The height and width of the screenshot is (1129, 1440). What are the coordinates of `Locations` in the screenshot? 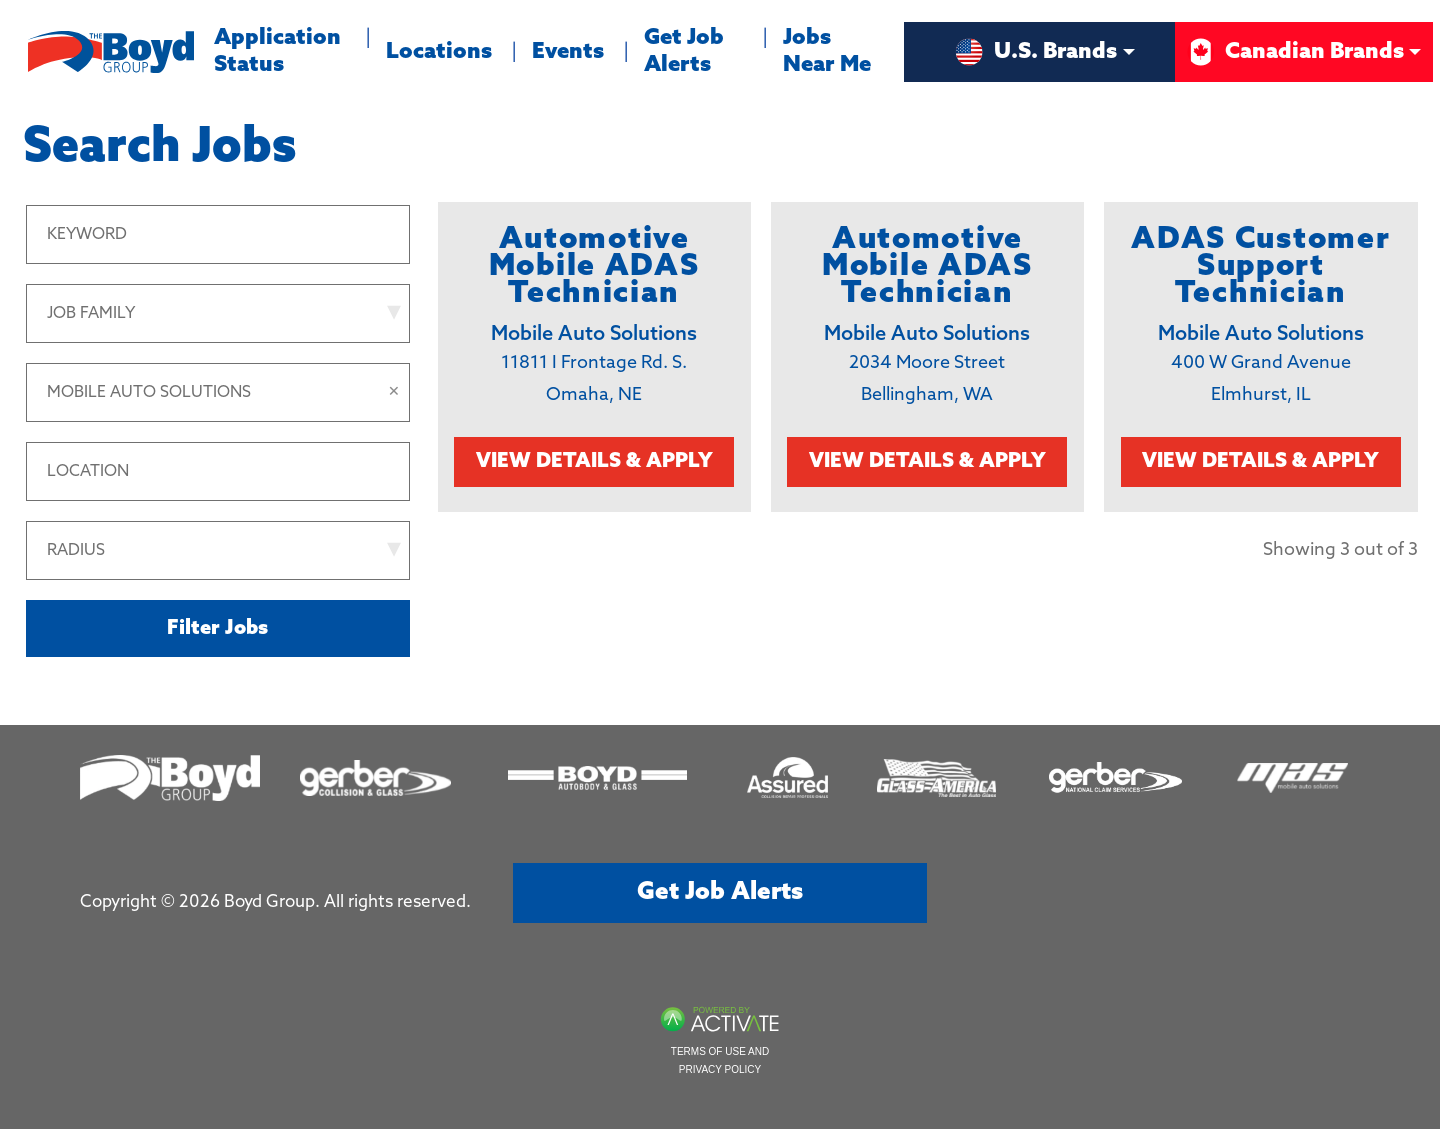 It's located at (439, 52).